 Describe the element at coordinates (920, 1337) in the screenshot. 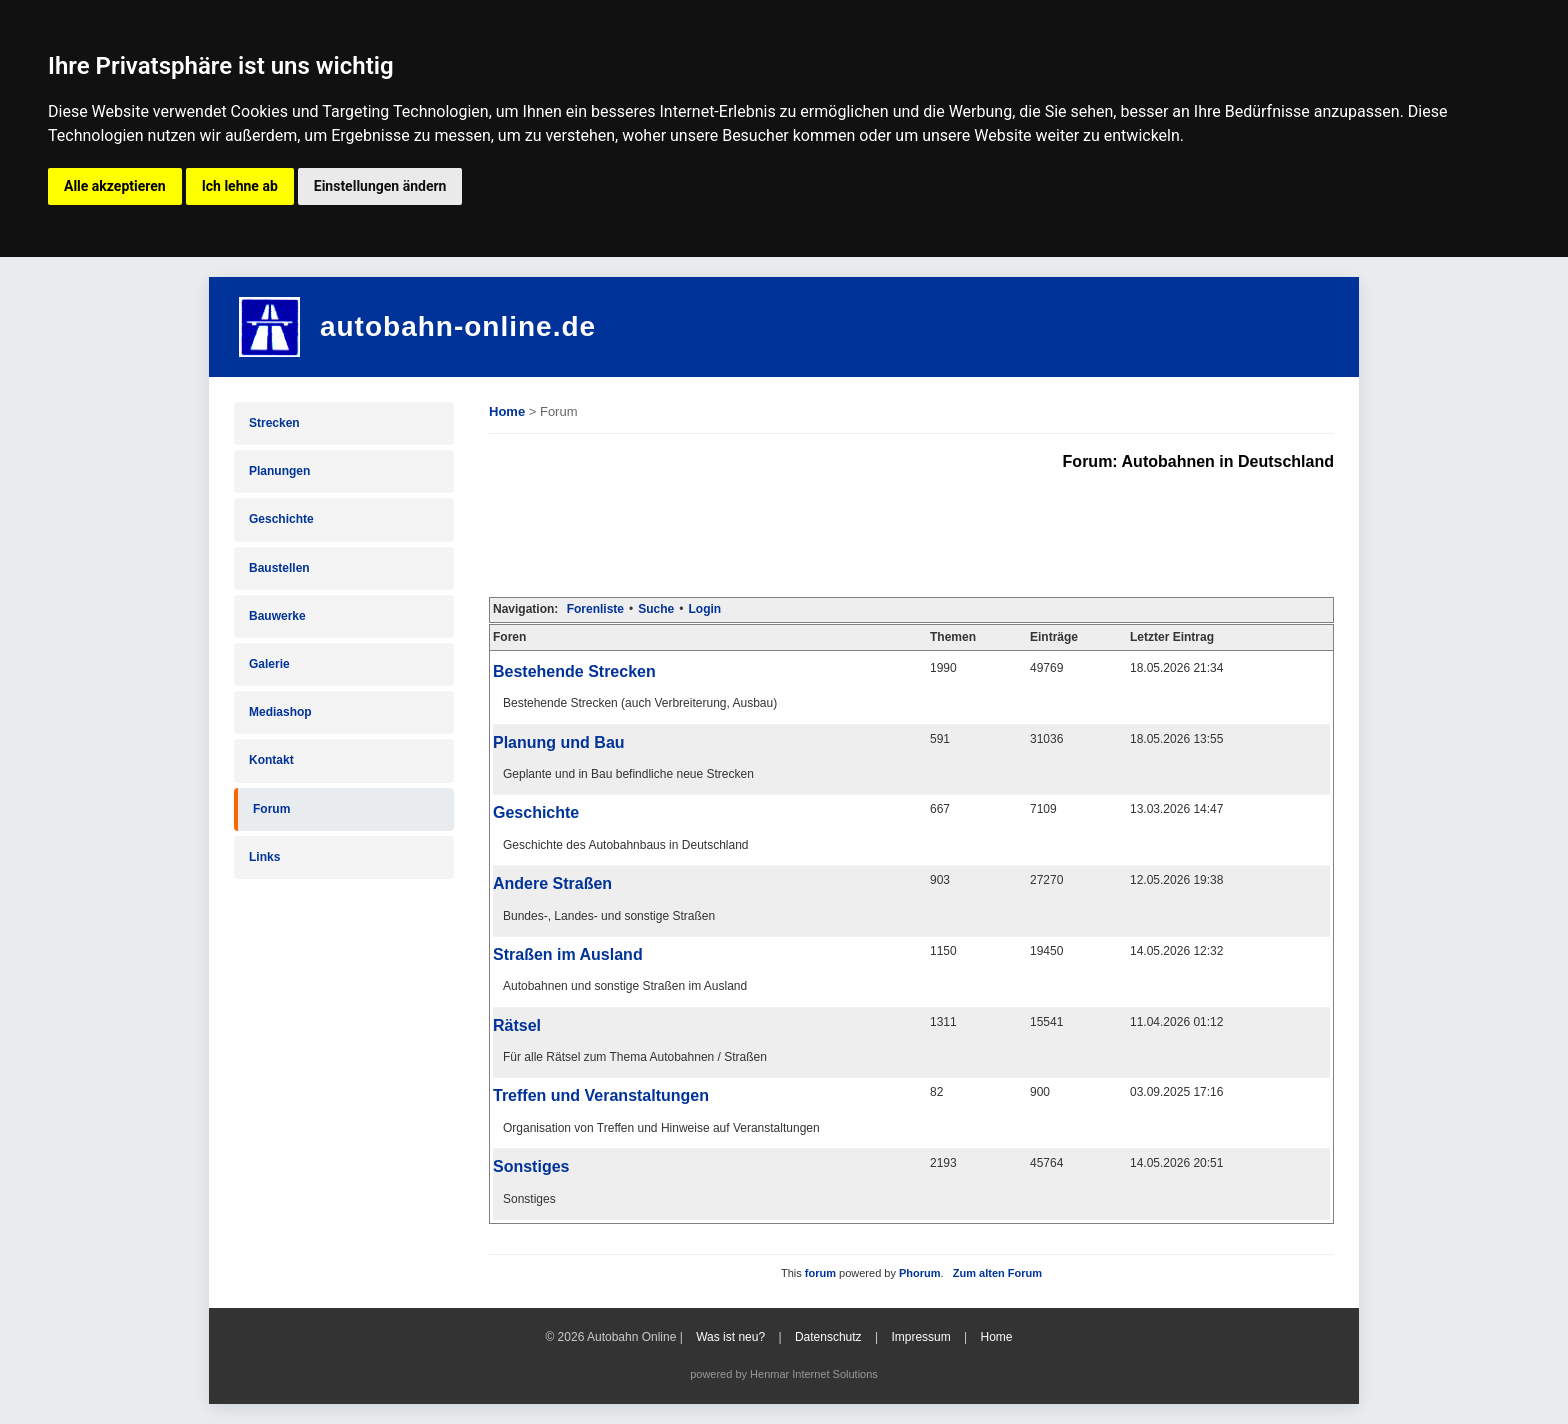

I see `Impressum` at that location.